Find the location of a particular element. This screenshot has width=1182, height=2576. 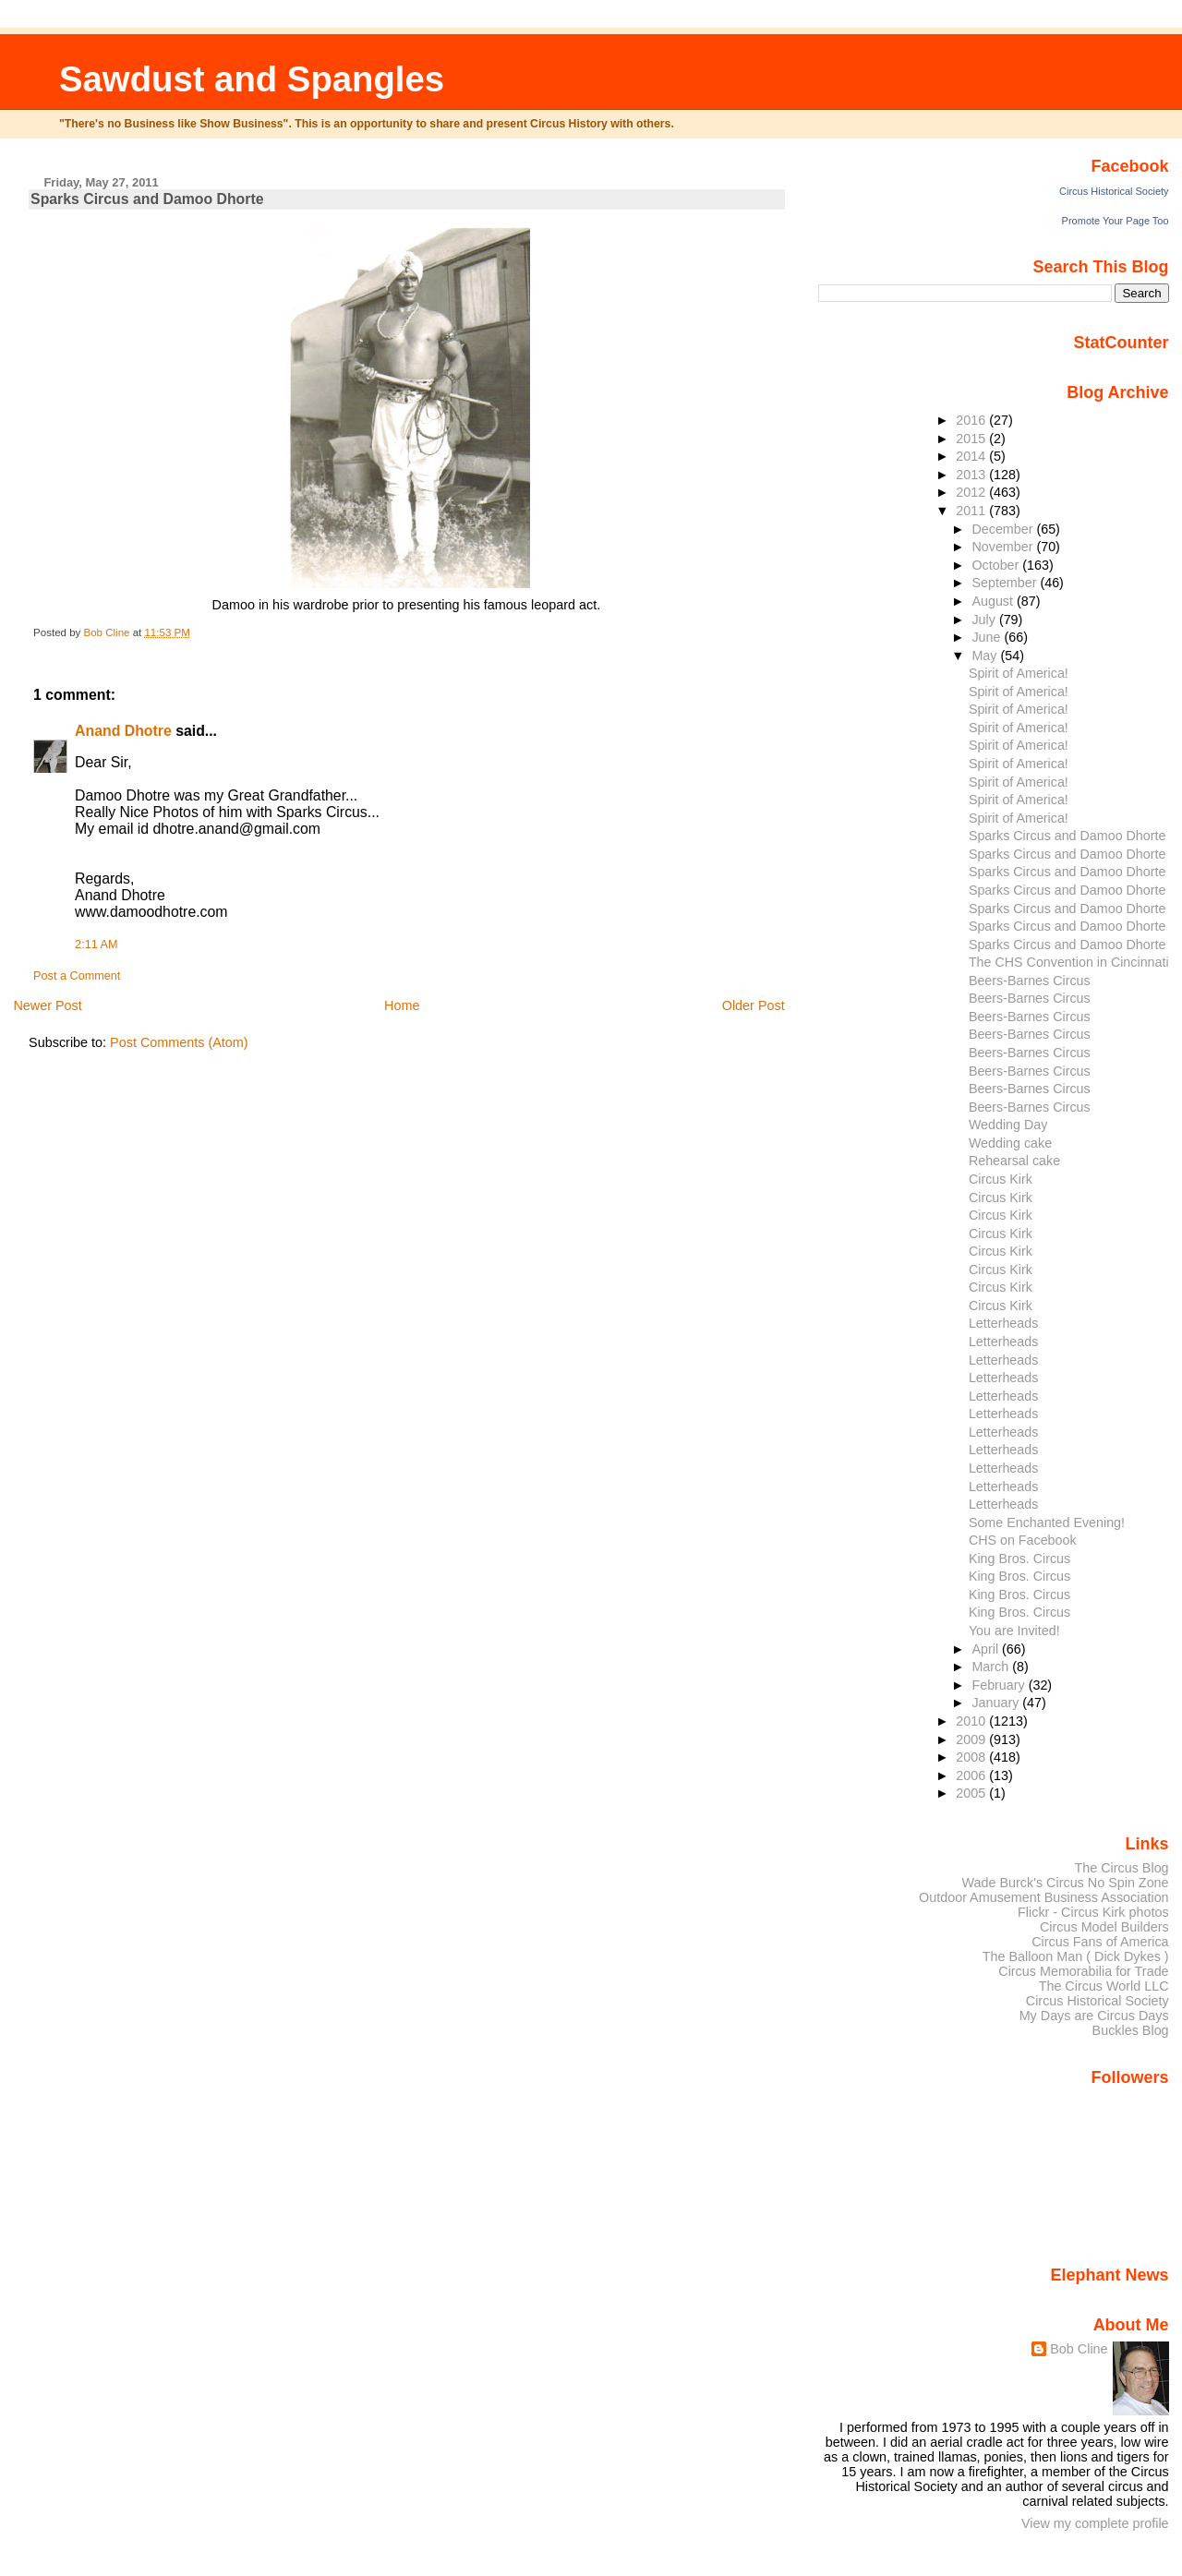

Wedding cake is located at coordinates (1010, 1143).